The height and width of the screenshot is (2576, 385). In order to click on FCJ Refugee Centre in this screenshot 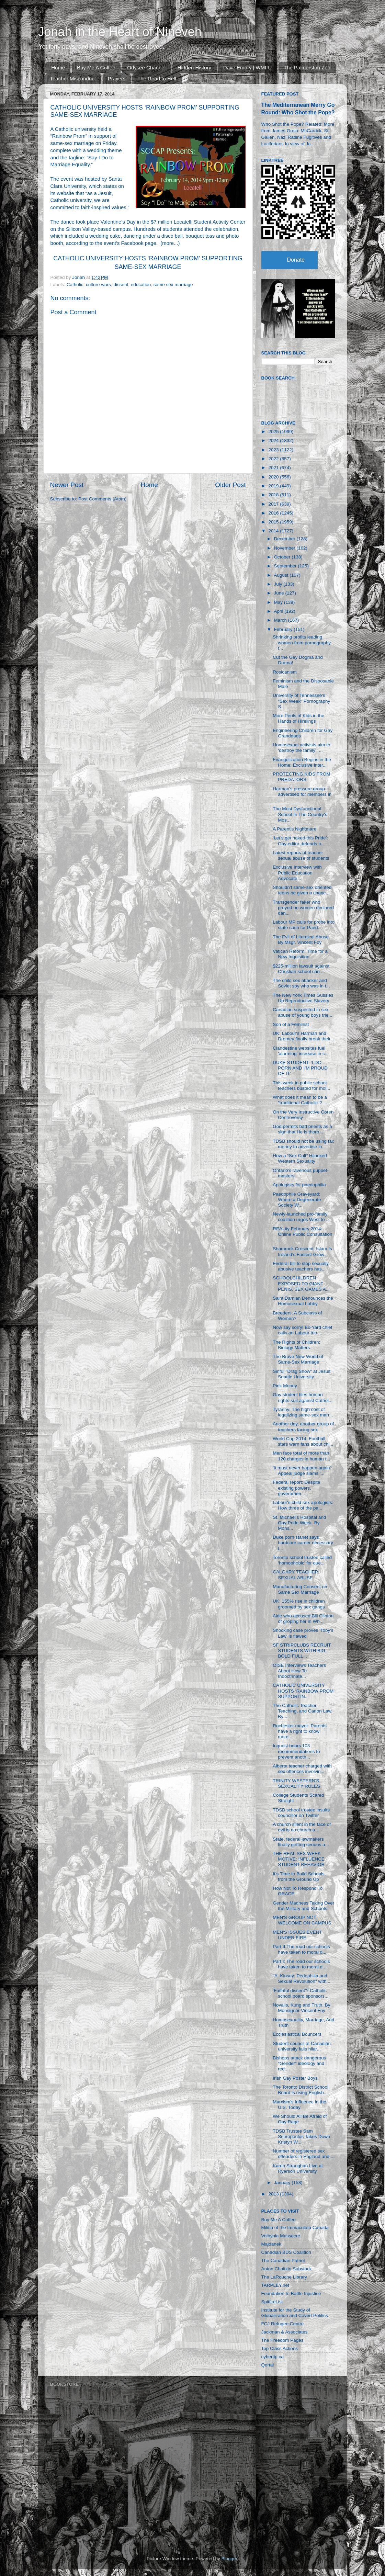, I will do `click(282, 2323)`.